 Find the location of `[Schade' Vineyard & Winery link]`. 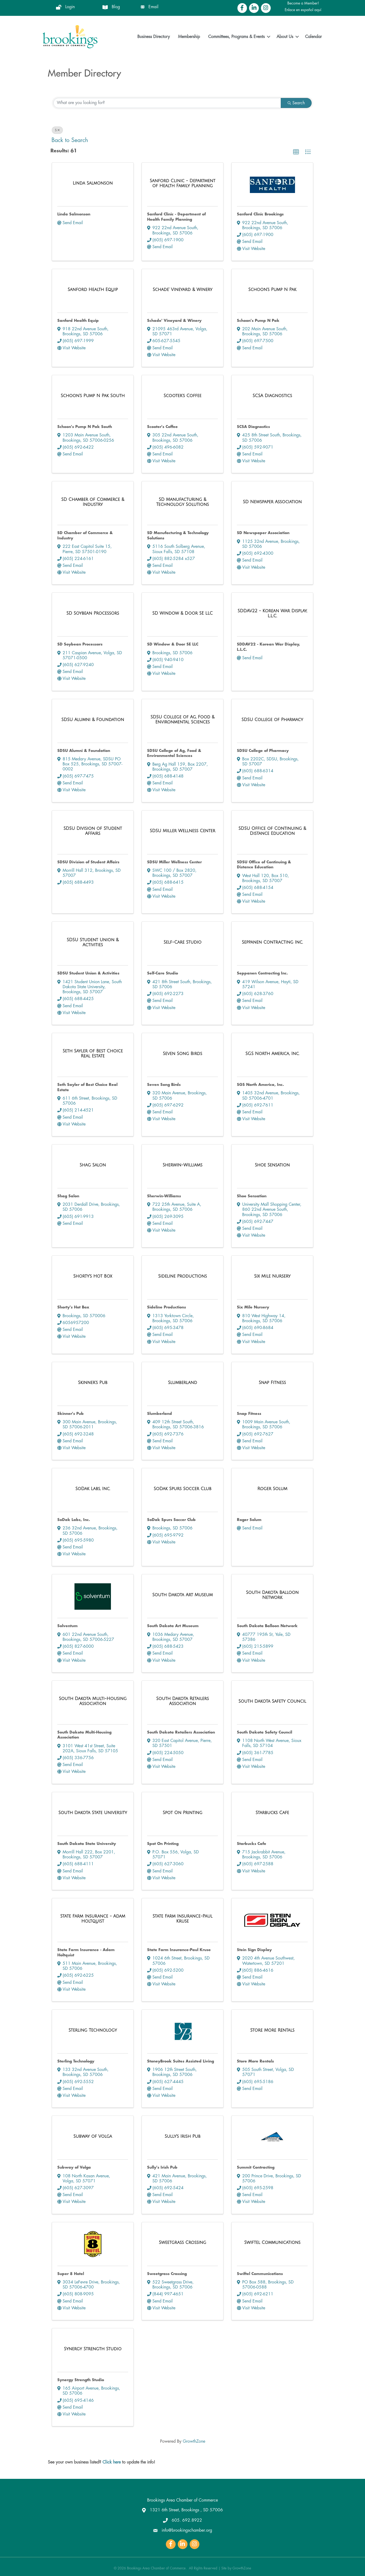

[Schade' Vineyard & Winery link] is located at coordinates (182, 289).